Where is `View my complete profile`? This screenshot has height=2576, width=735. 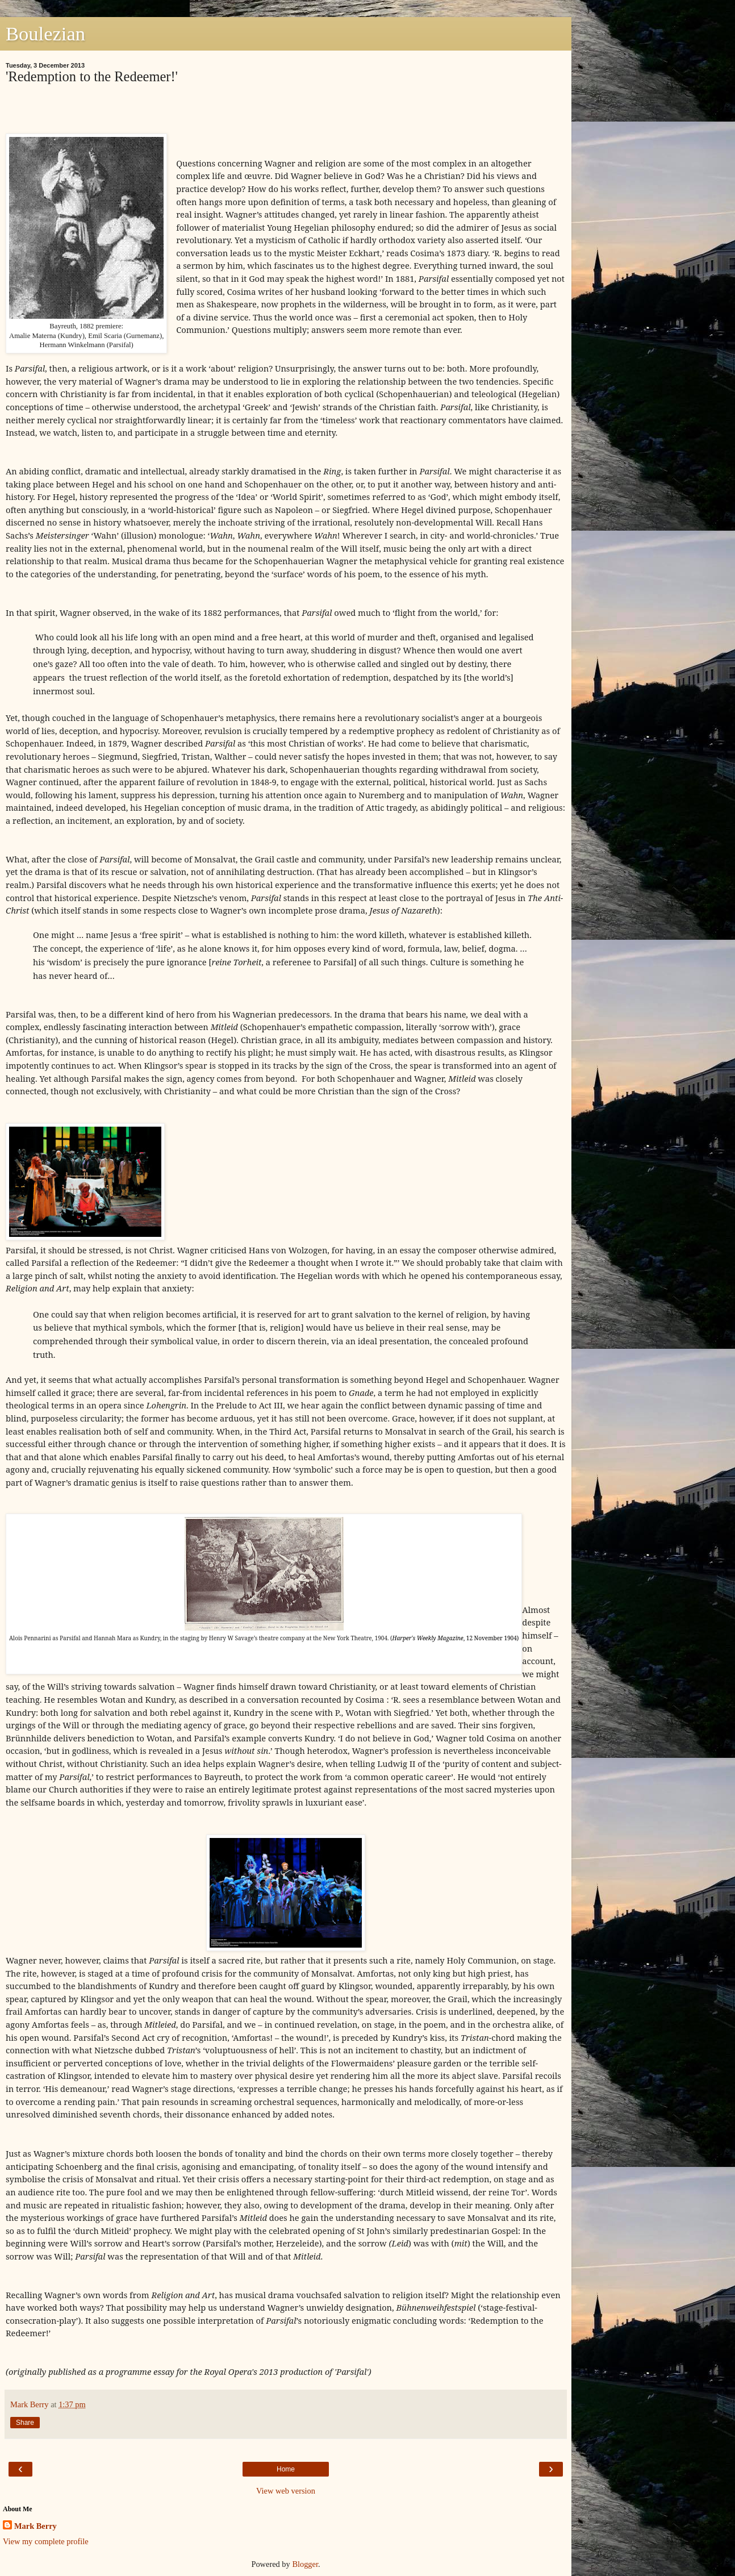
View my complete profile is located at coordinates (46, 2541).